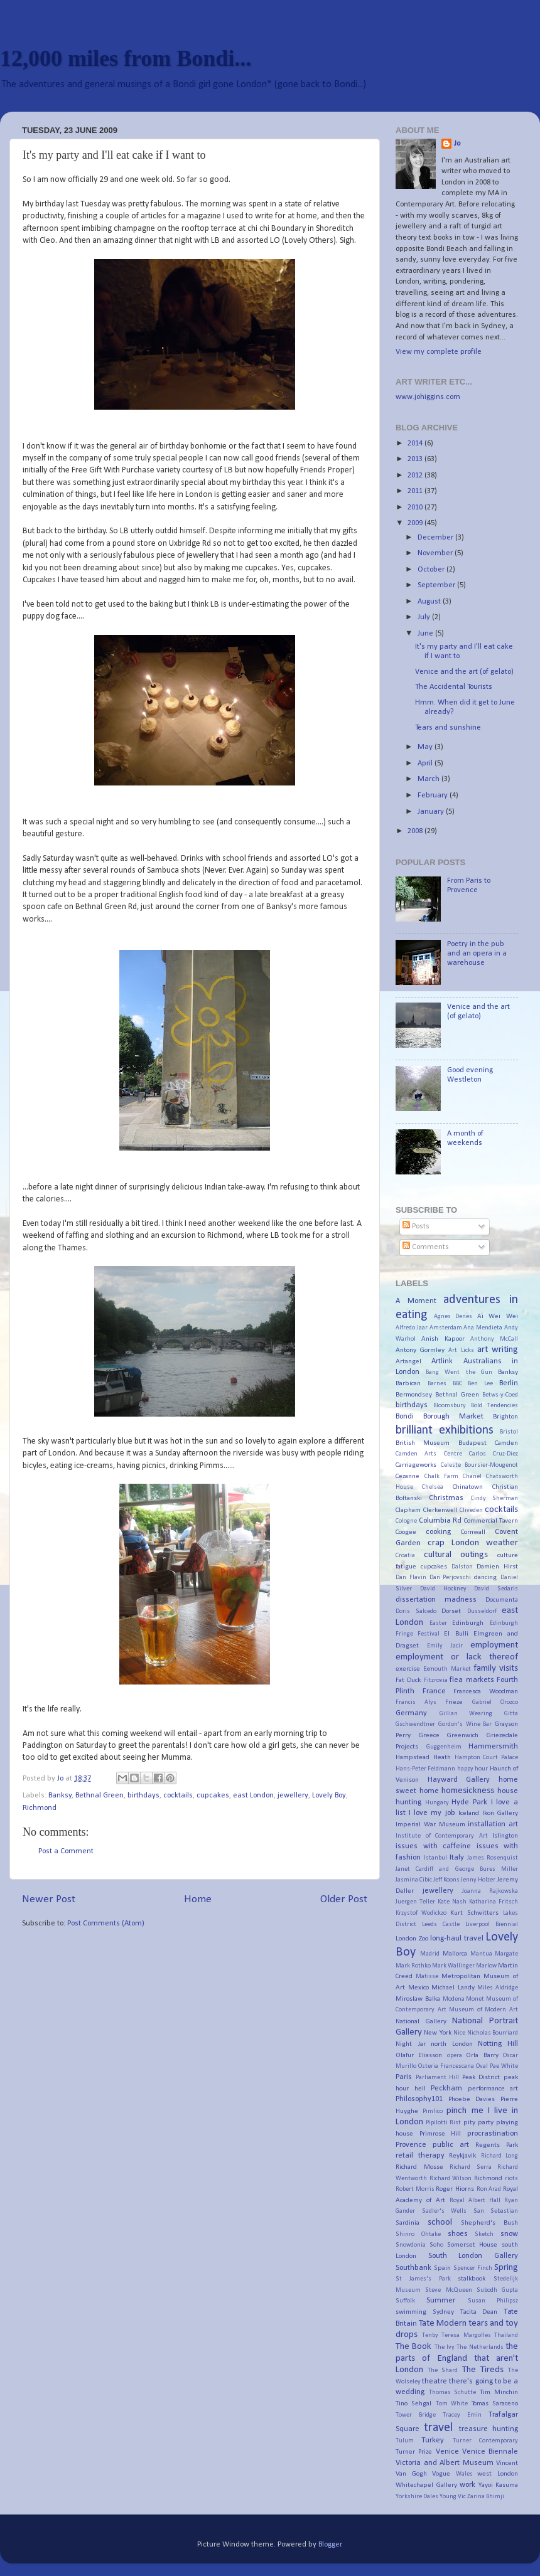 This screenshot has width=540, height=2576. Describe the element at coordinates (453, 1416) in the screenshot. I see `Borough Market` at that location.